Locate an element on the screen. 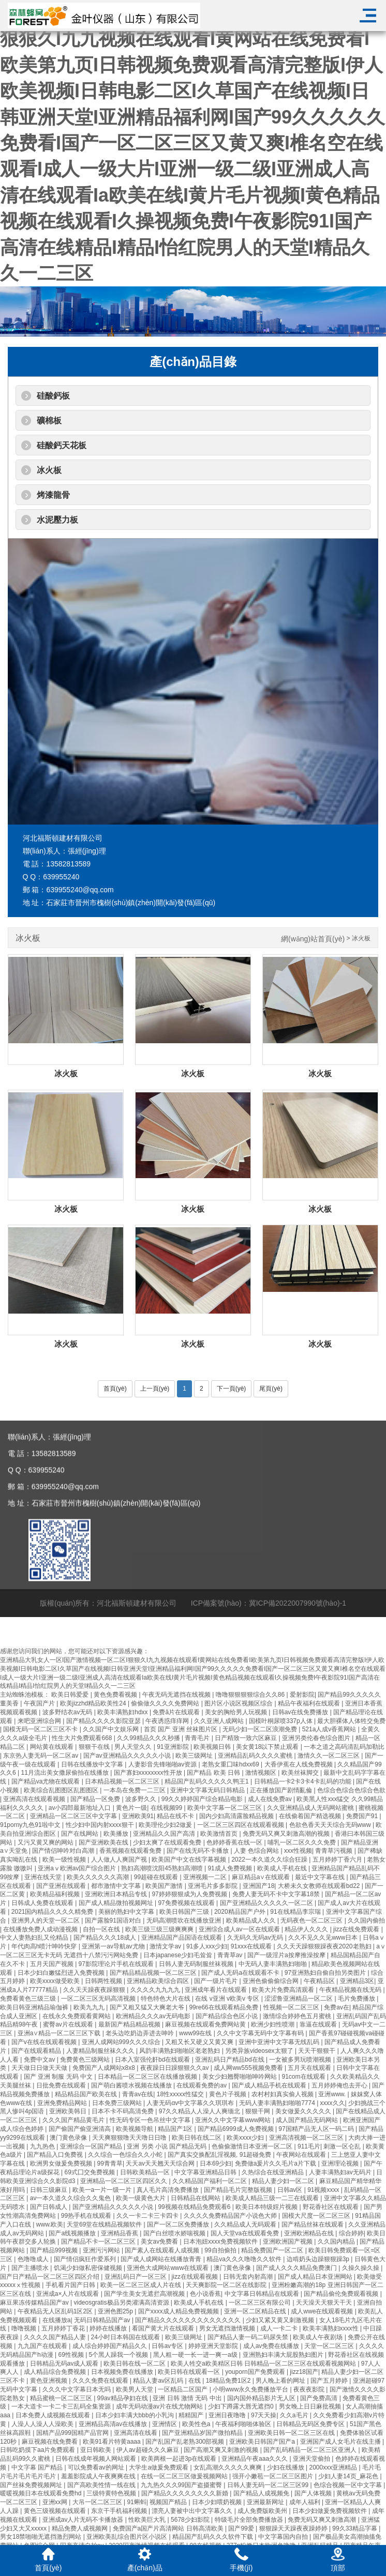  青青av在线 is located at coordinates (138, 2094).